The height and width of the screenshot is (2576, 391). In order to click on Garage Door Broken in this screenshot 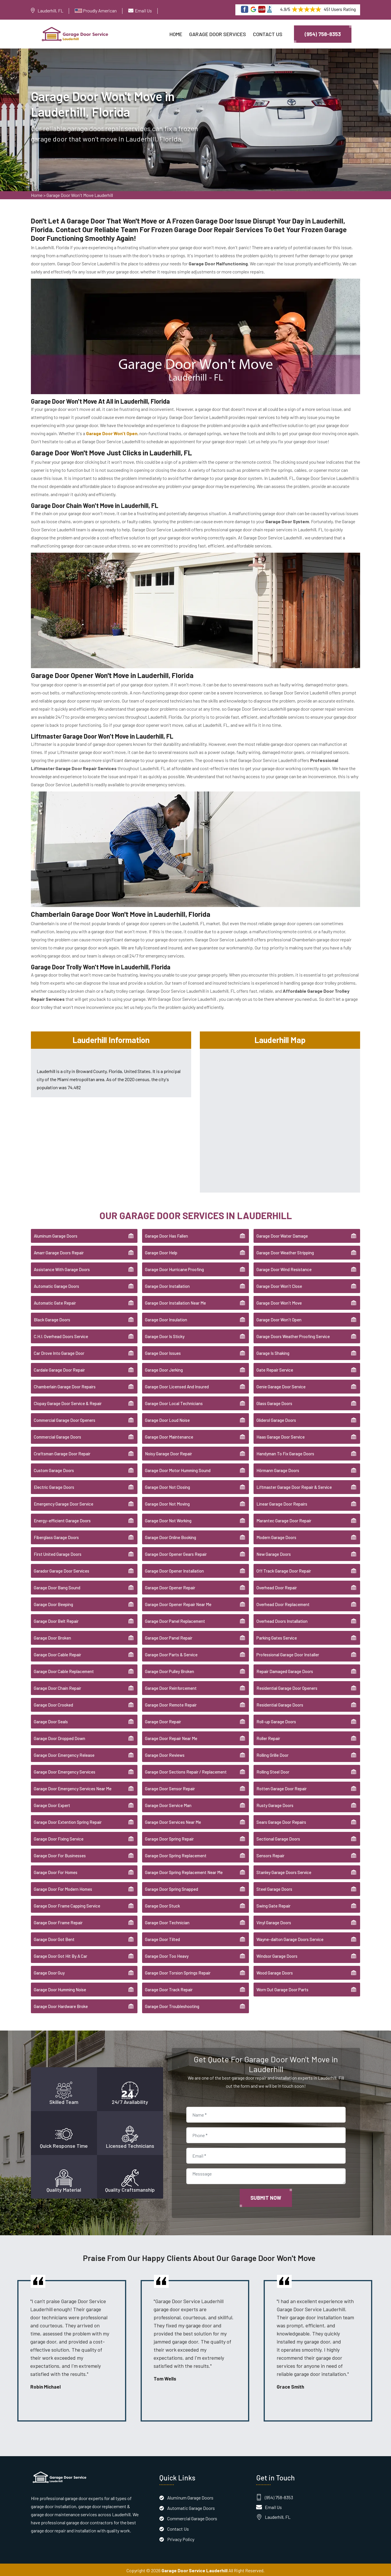, I will do `click(52, 1636)`.